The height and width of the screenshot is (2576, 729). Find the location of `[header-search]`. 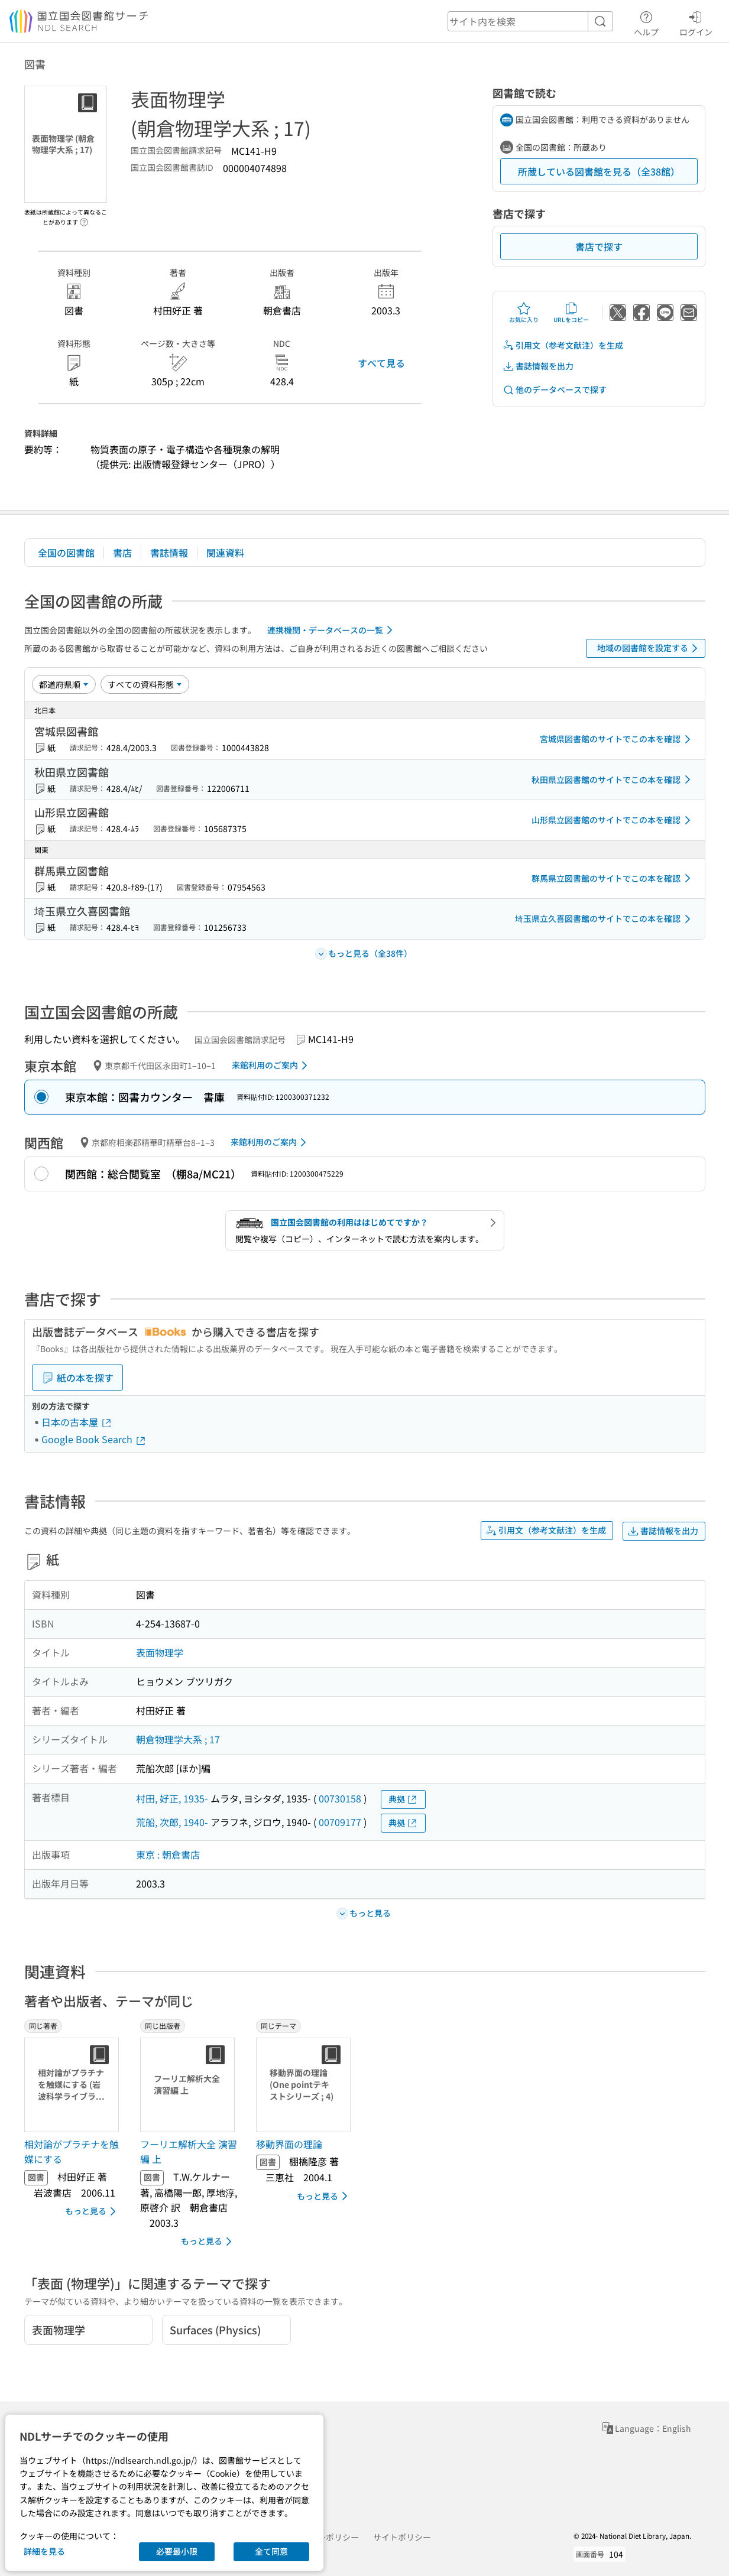

[header-search] is located at coordinates (530, 21).